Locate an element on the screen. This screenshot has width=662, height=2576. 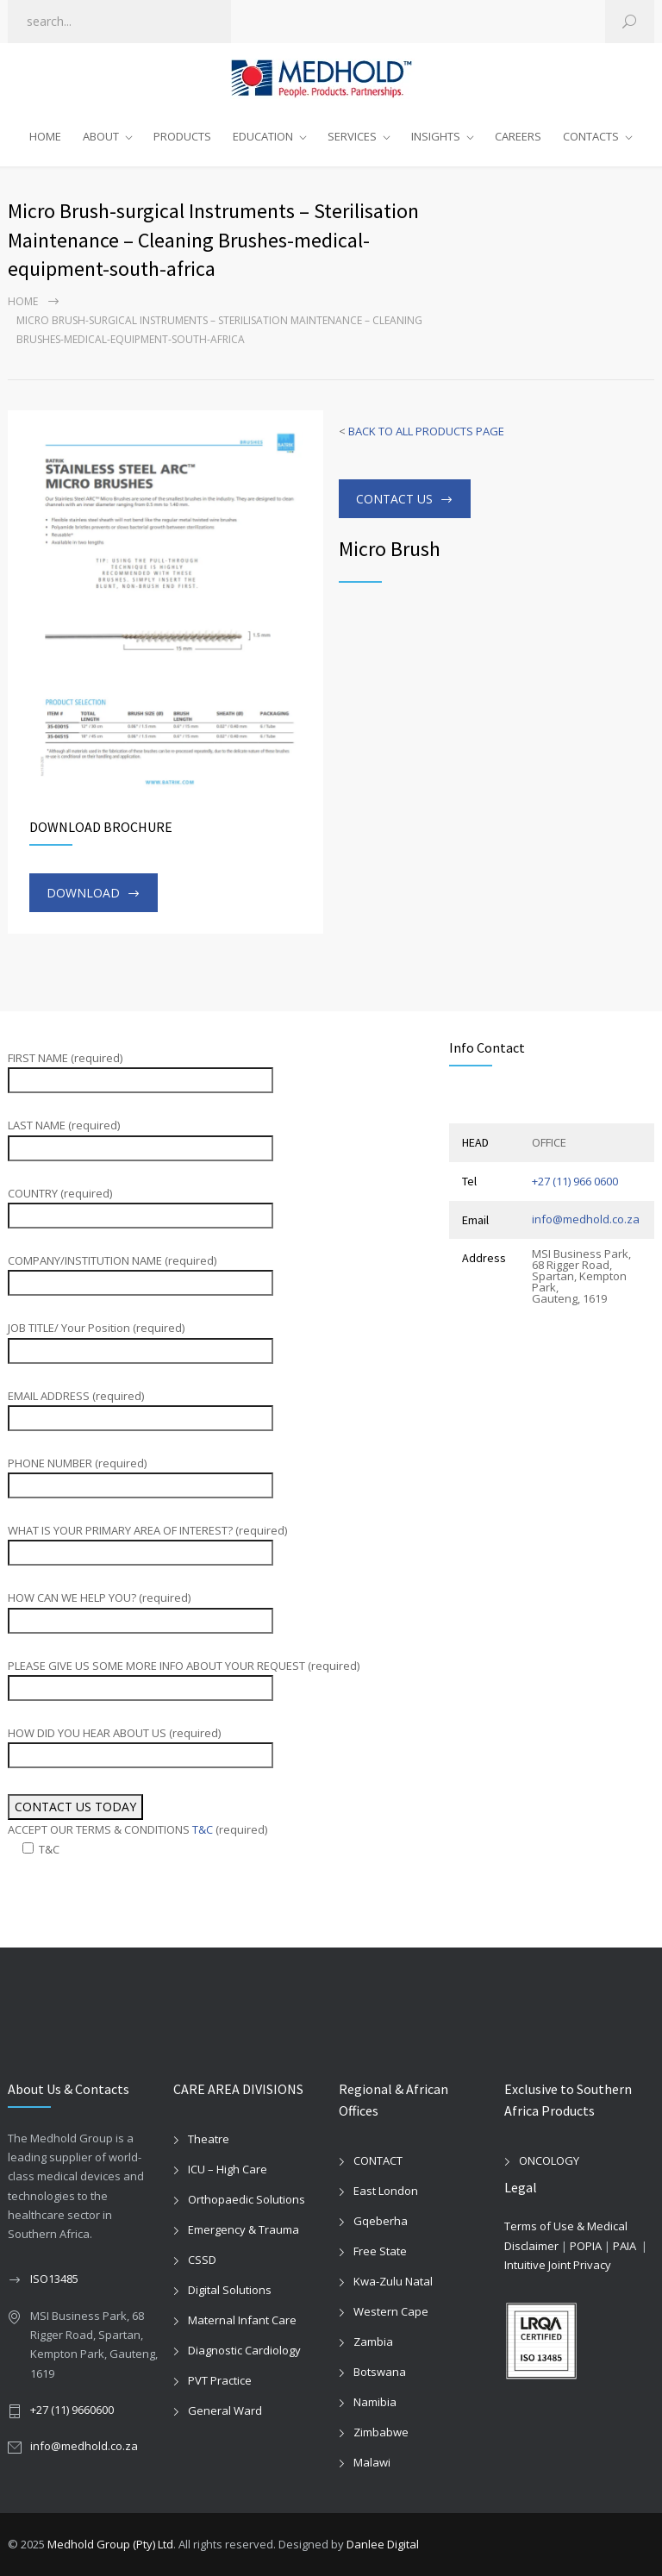
Diagnostic Cardiology is located at coordinates (244, 2350).